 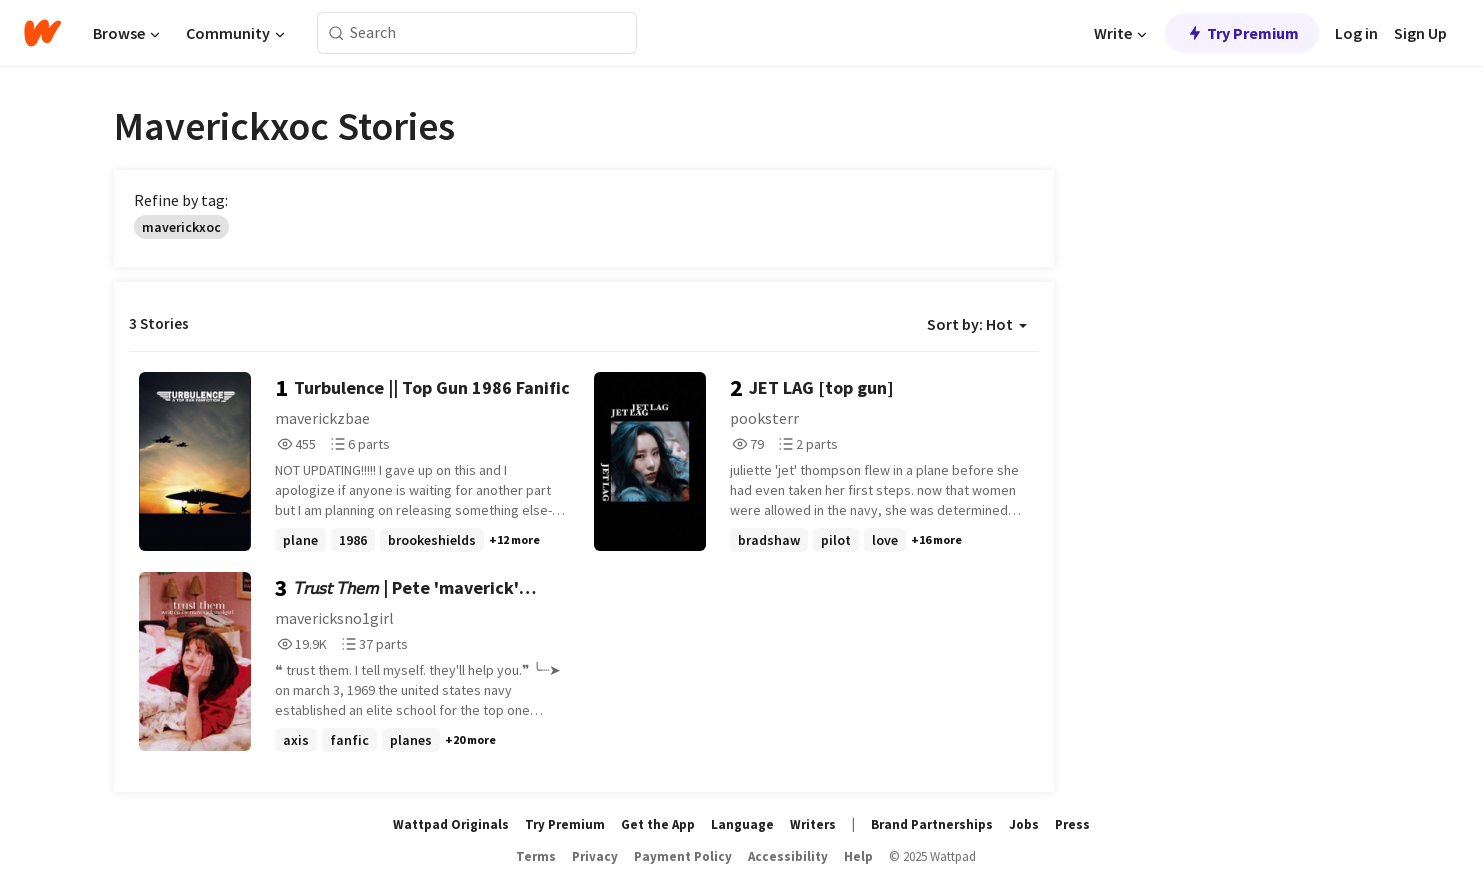 I want to click on Try Premium, so click(x=1242, y=33).